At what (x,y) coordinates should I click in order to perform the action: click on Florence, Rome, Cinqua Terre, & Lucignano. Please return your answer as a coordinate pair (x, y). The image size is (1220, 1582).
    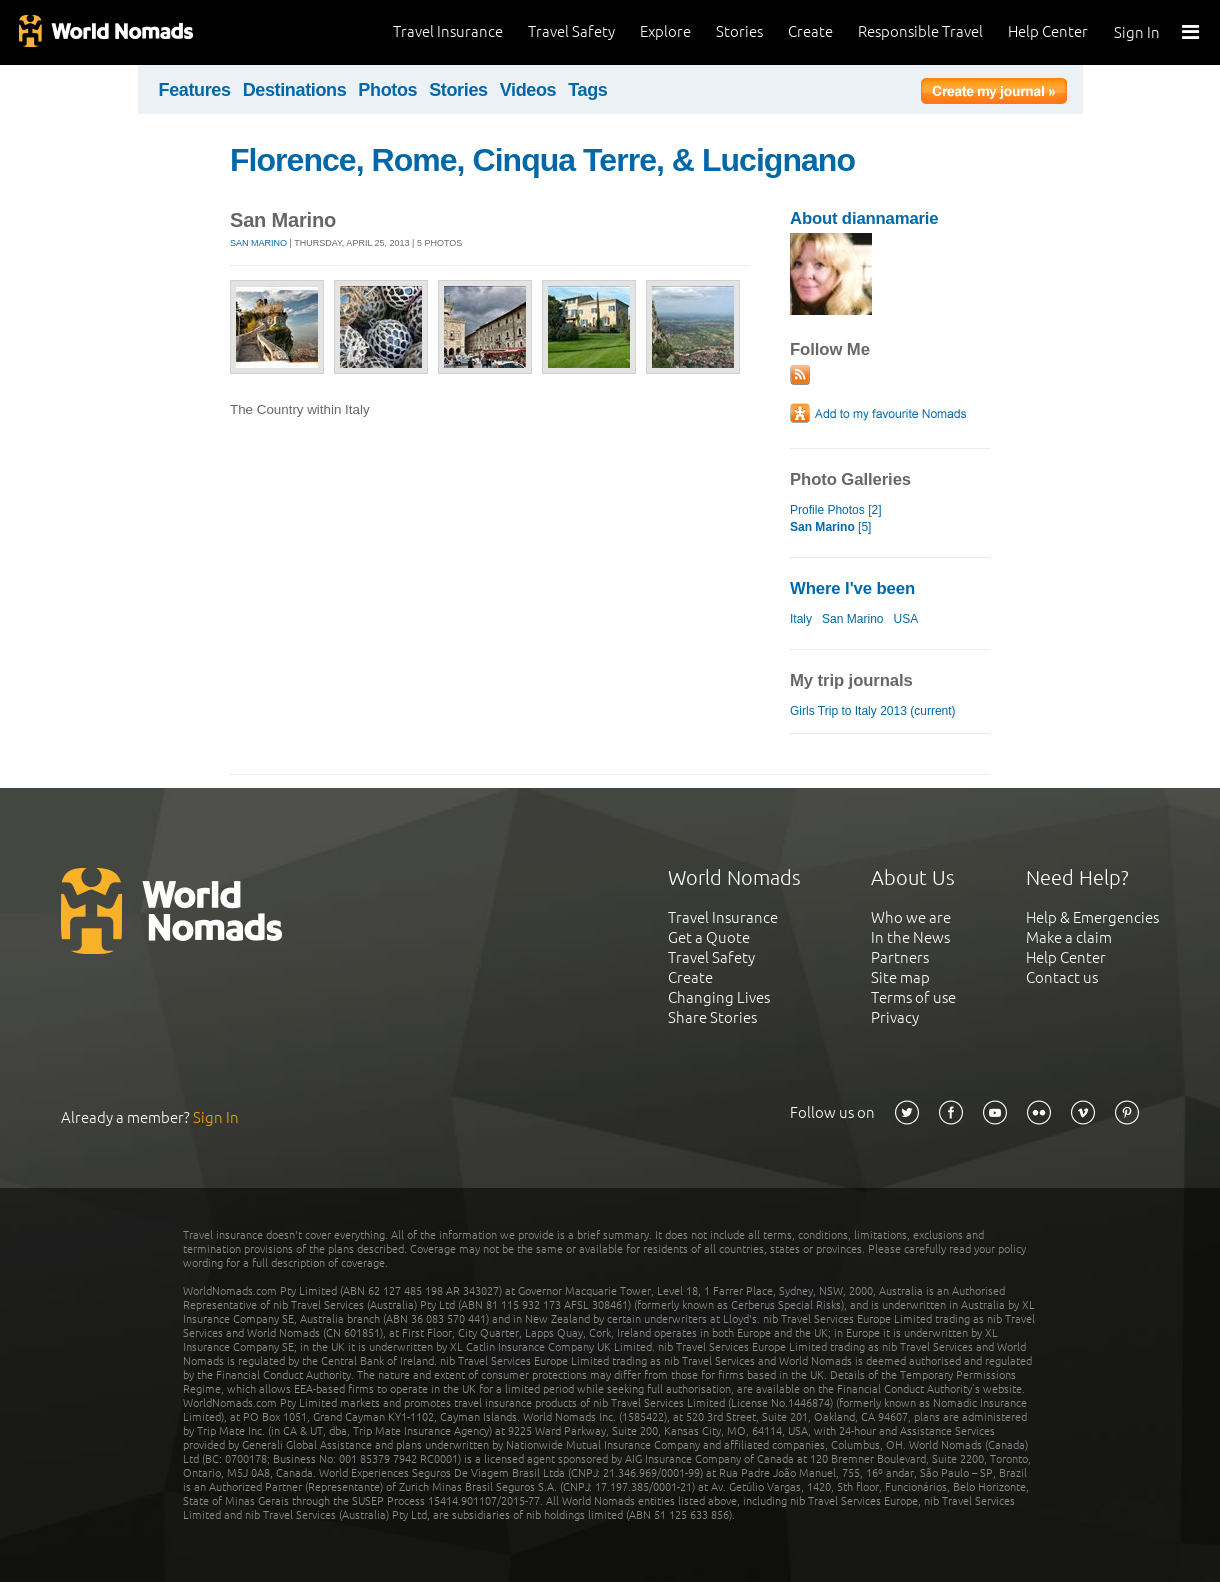
    Looking at the image, I should click on (542, 160).